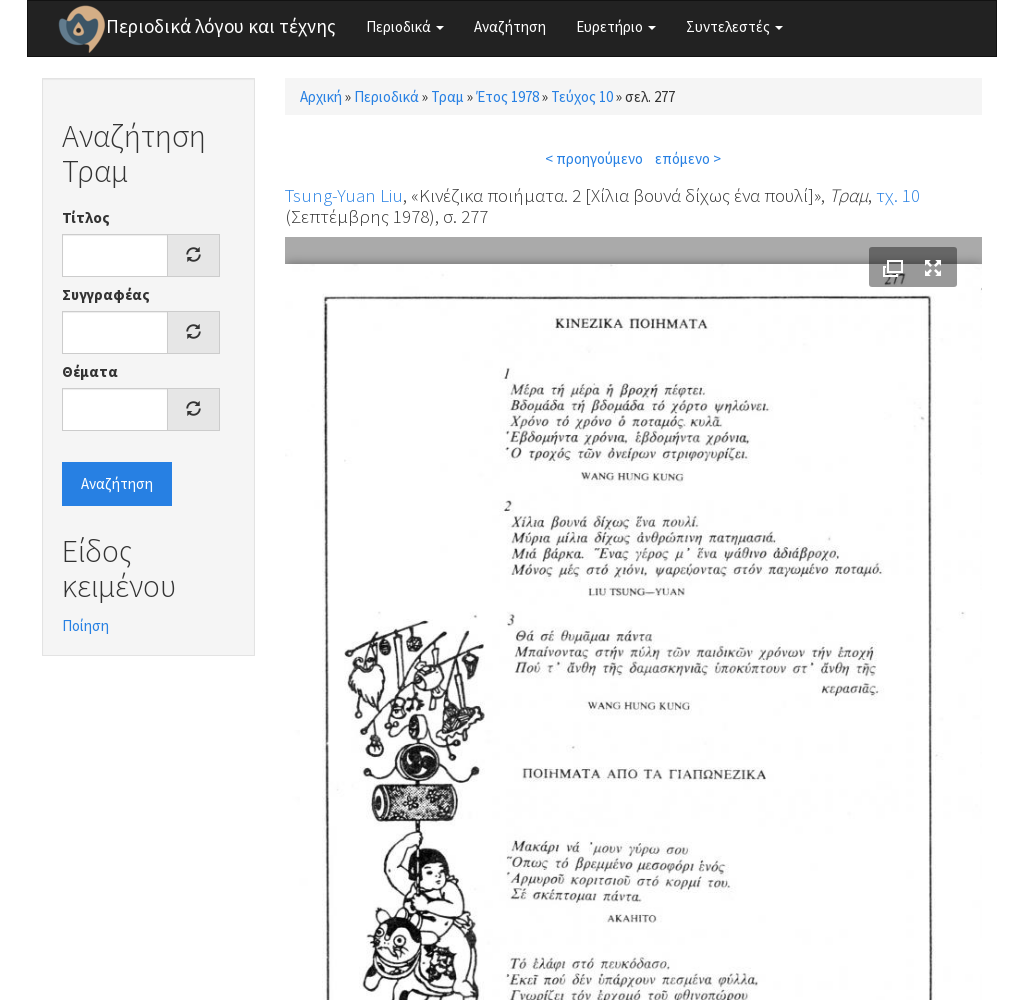 The width and height of the screenshot is (1024, 1000). Describe the element at coordinates (321, 96) in the screenshot. I see `Αρχική` at that location.